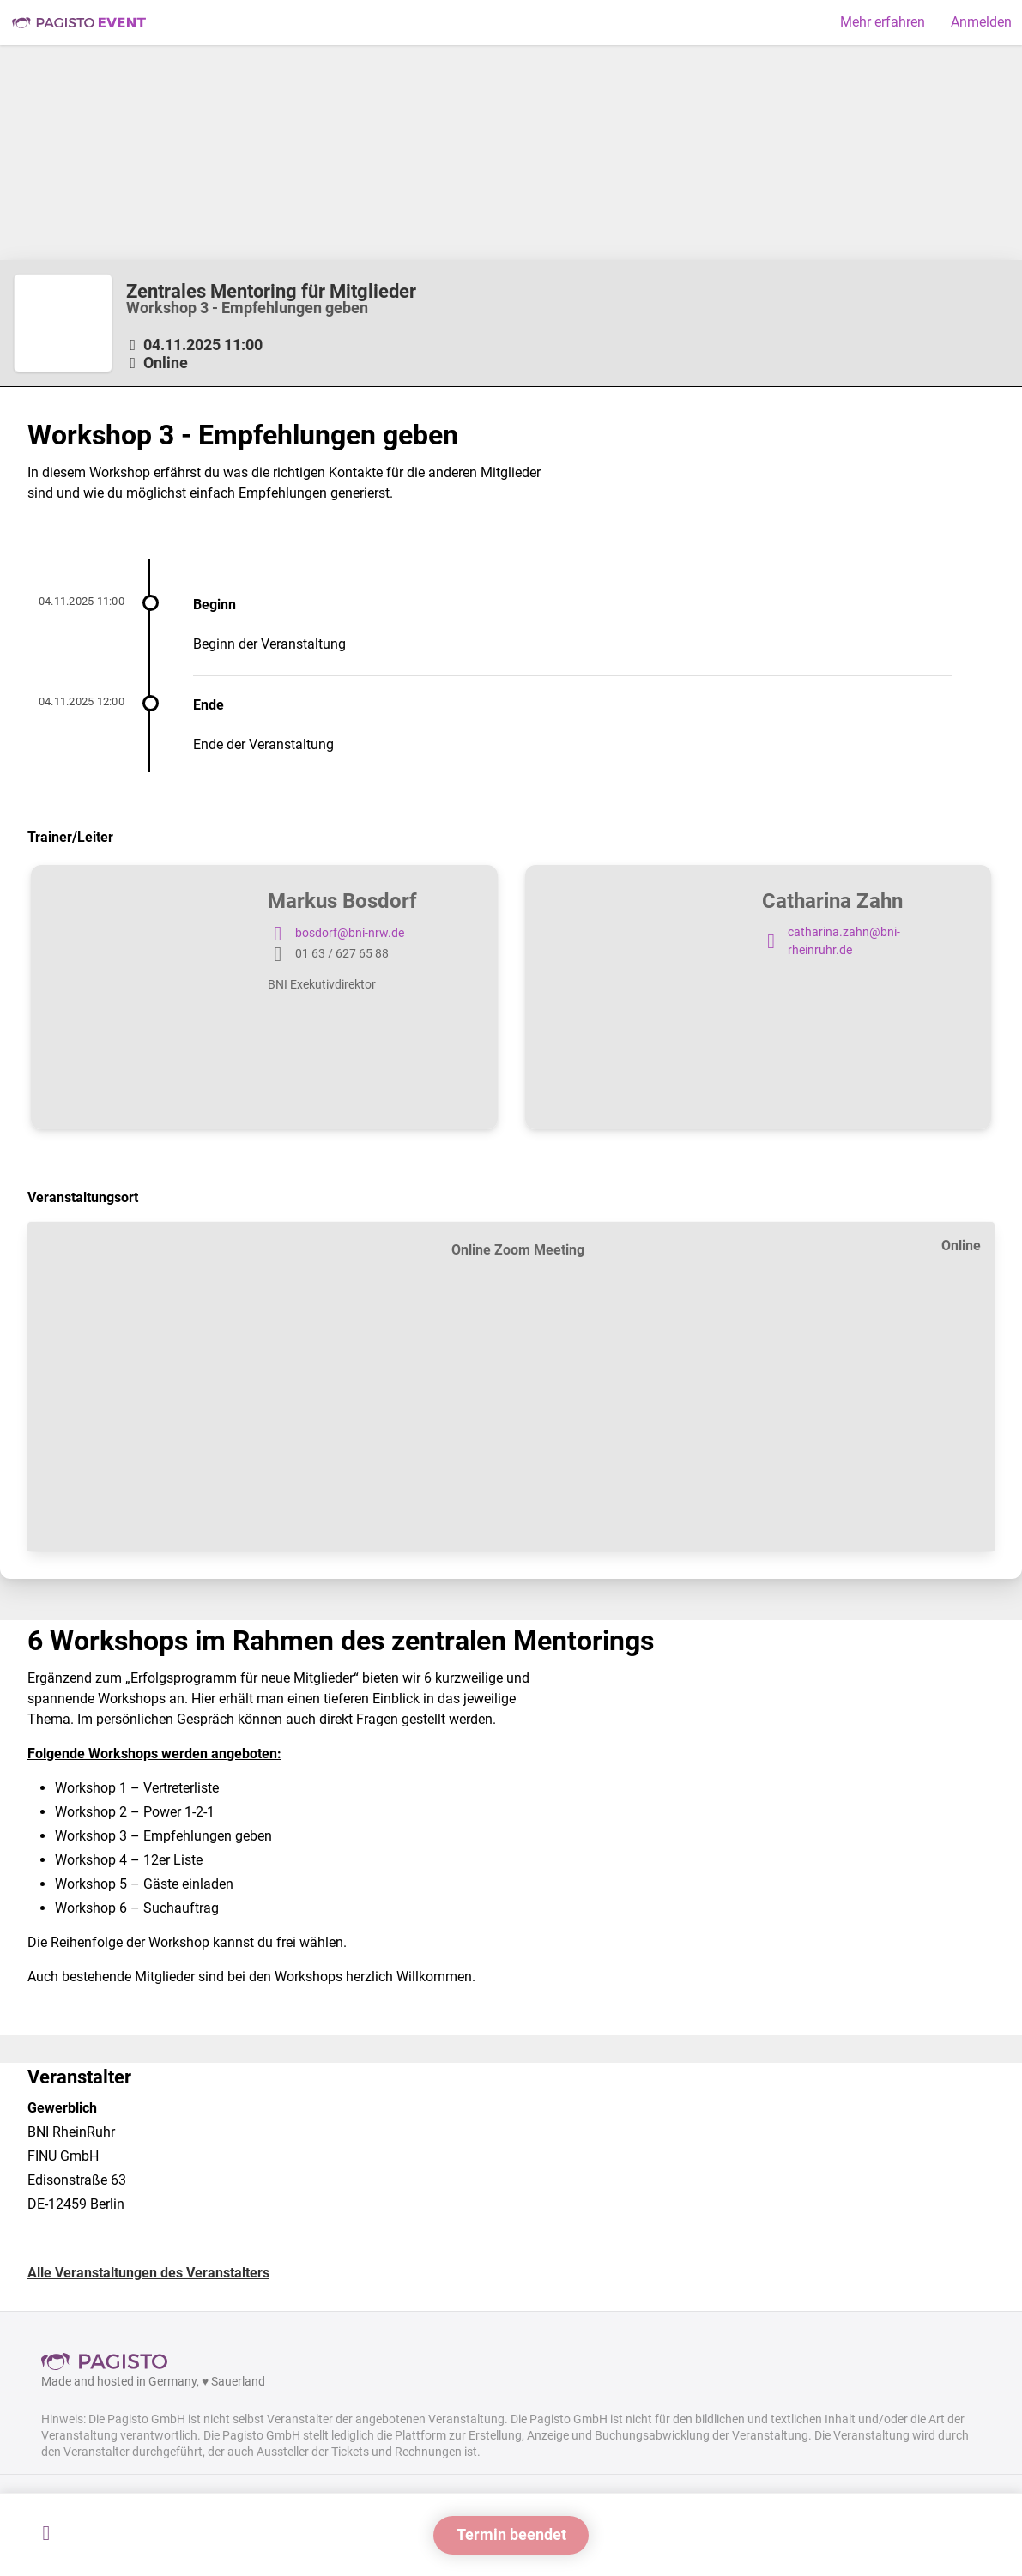 Image resolution: width=1022 pixels, height=2576 pixels. What do you see at coordinates (336, 933) in the screenshot?
I see `bosdorf@bni-nrw.de` at bounding box center [336, 933].